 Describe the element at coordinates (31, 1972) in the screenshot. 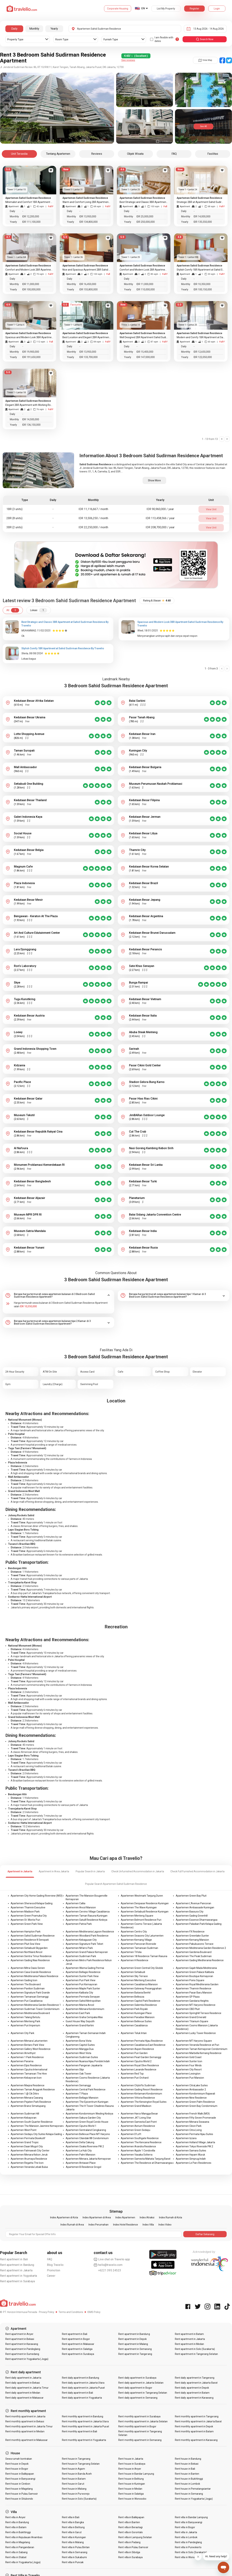

I see `Apartemen Casa Grande Residence` at that location.